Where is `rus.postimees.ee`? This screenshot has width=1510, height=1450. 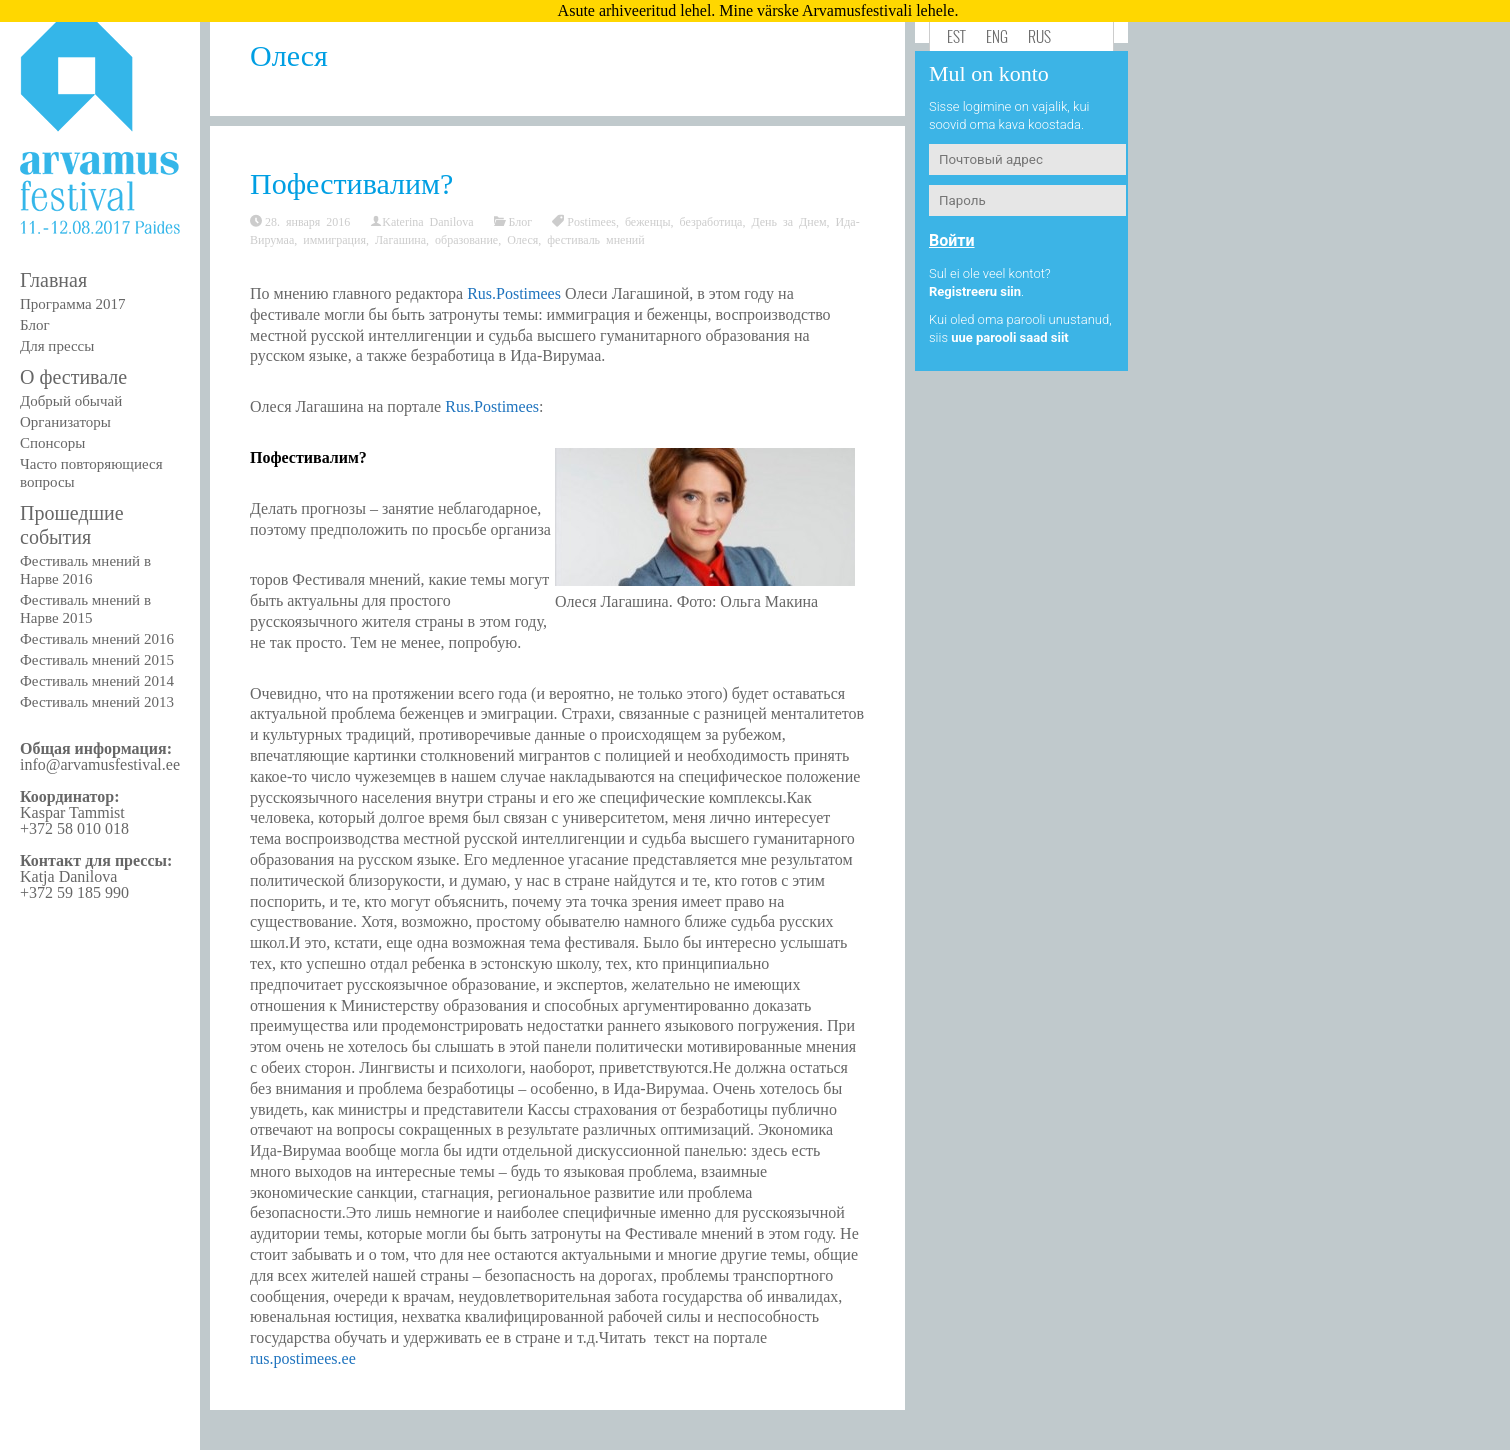 rus.postimees.ee is located at coordinates (303, 1358).